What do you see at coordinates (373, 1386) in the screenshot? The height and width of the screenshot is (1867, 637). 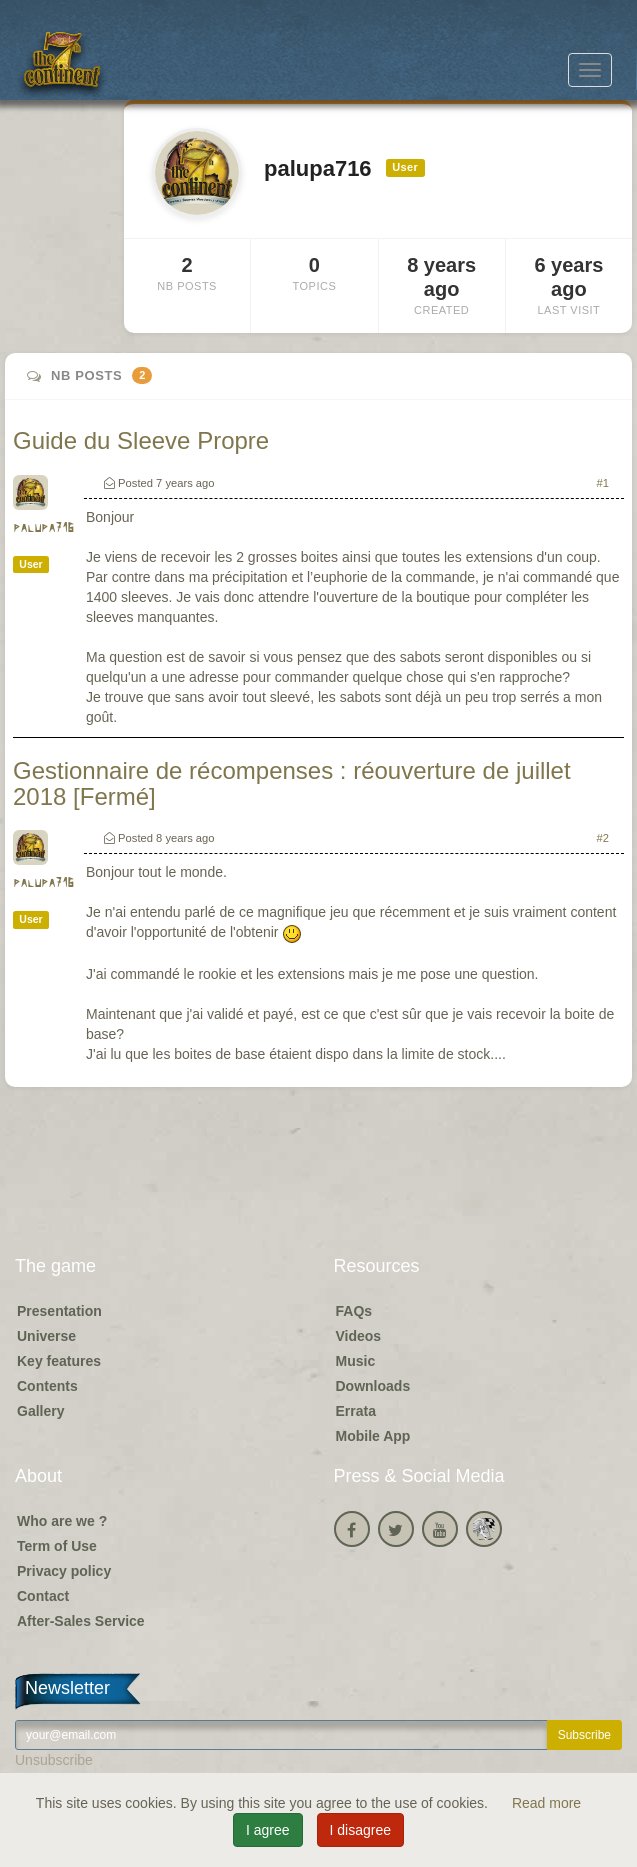 I see `Downloads` at bounding box center [373, 1386].